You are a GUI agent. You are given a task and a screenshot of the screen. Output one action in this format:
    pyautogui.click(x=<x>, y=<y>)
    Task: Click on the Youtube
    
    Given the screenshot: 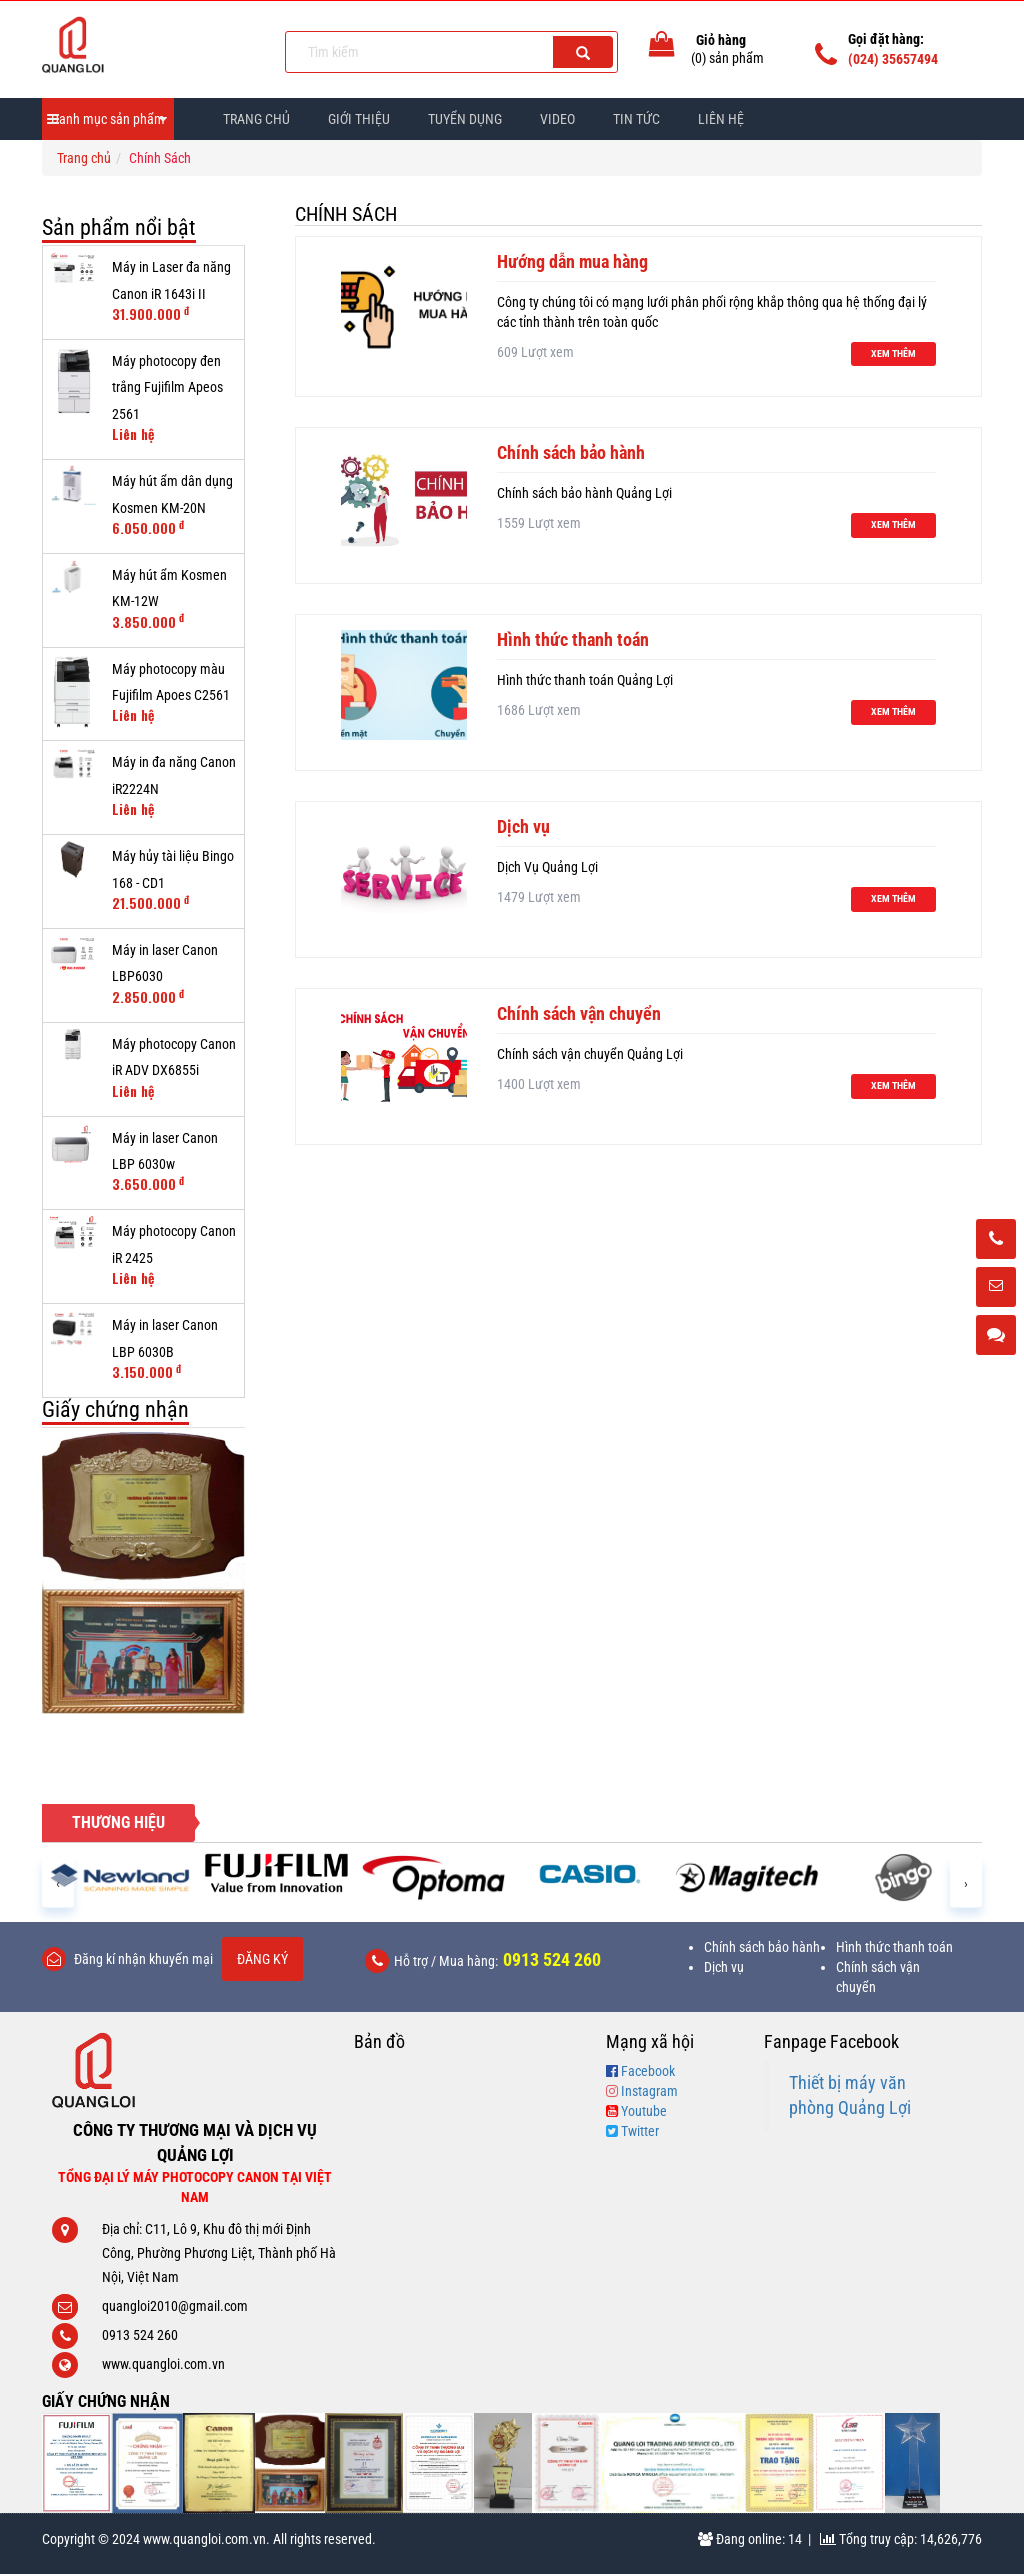 What is the action you would take?
    pyautogui.click(x=644, y=2111)
    